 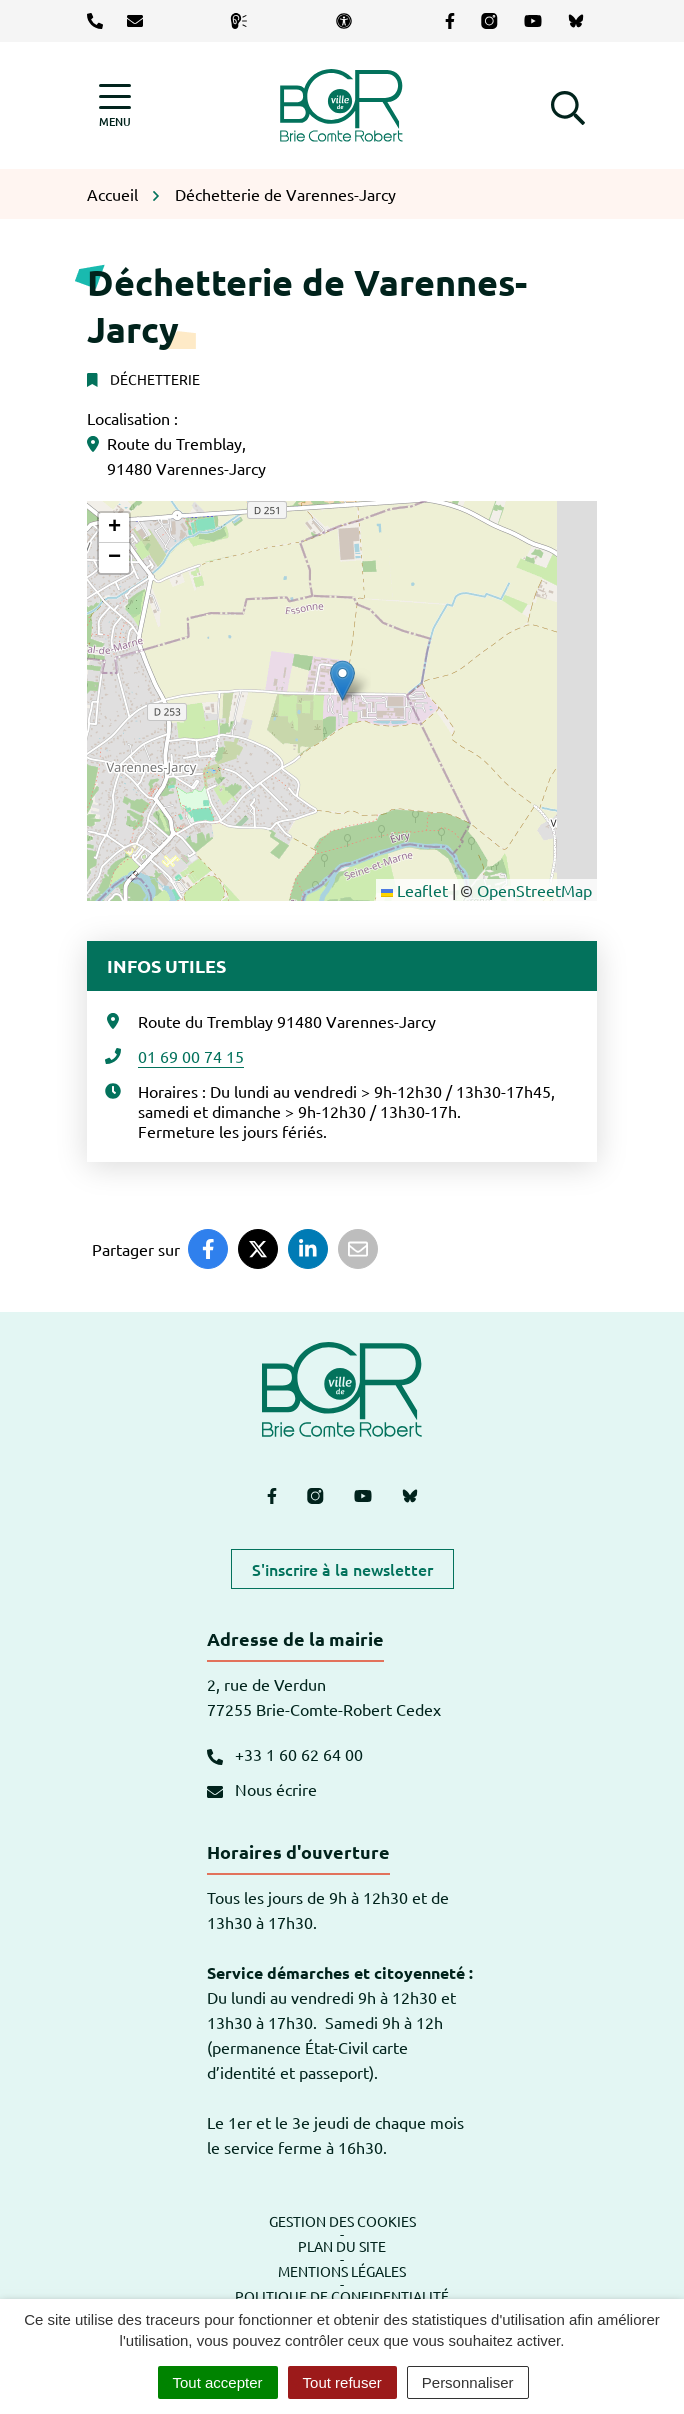 I want to click on Nous écrire, so click(x=262, y=1789).